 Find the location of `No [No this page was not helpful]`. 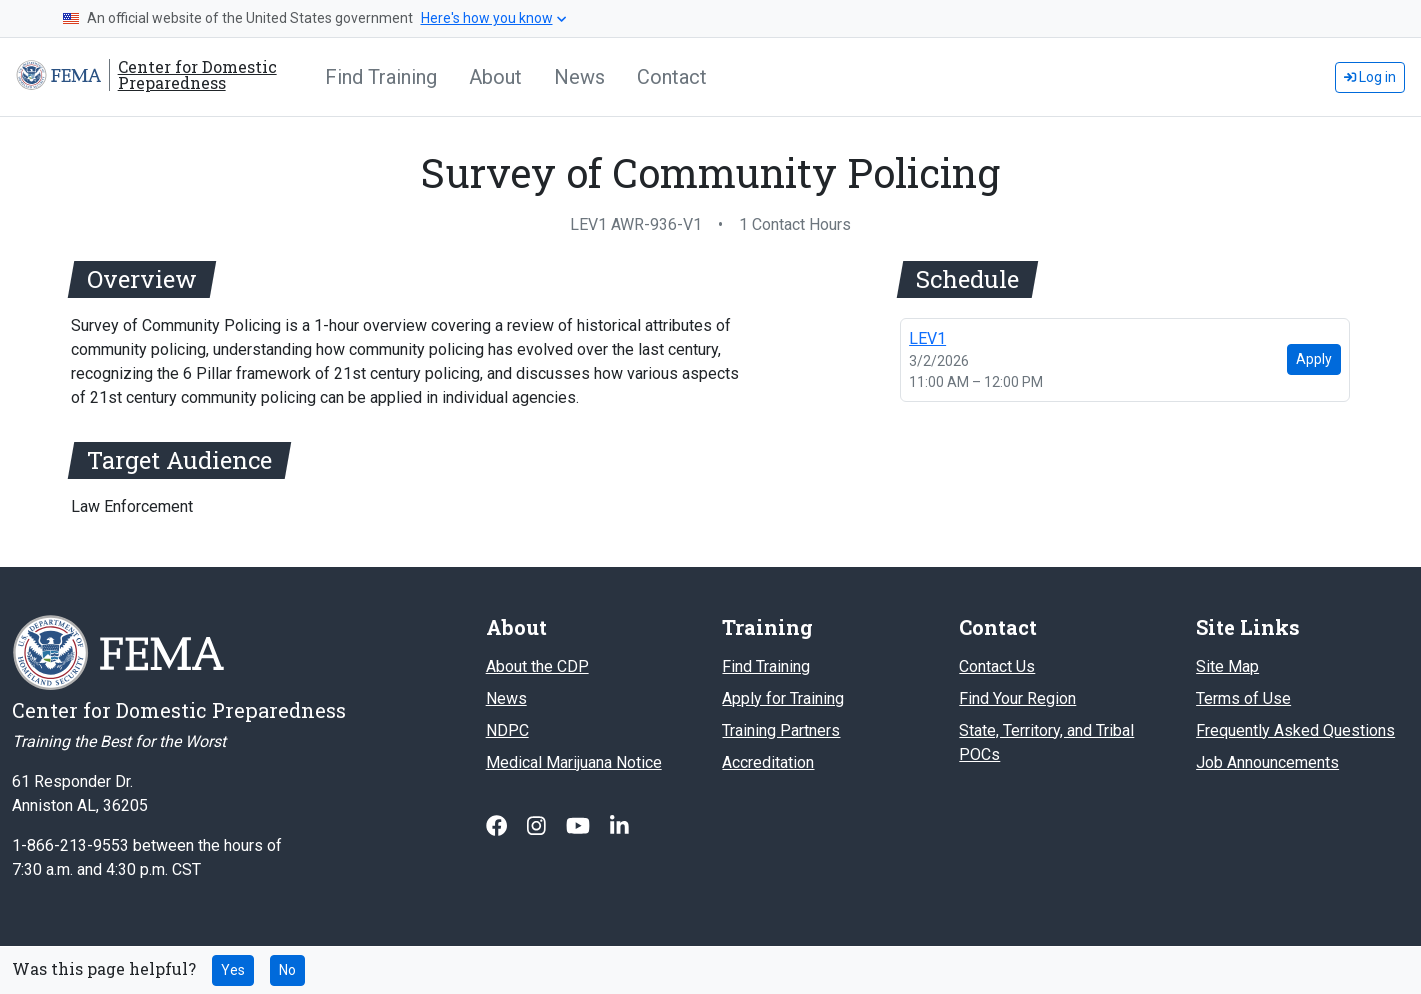

No [No this page was not helpful] is located at coordinates (287, 970).